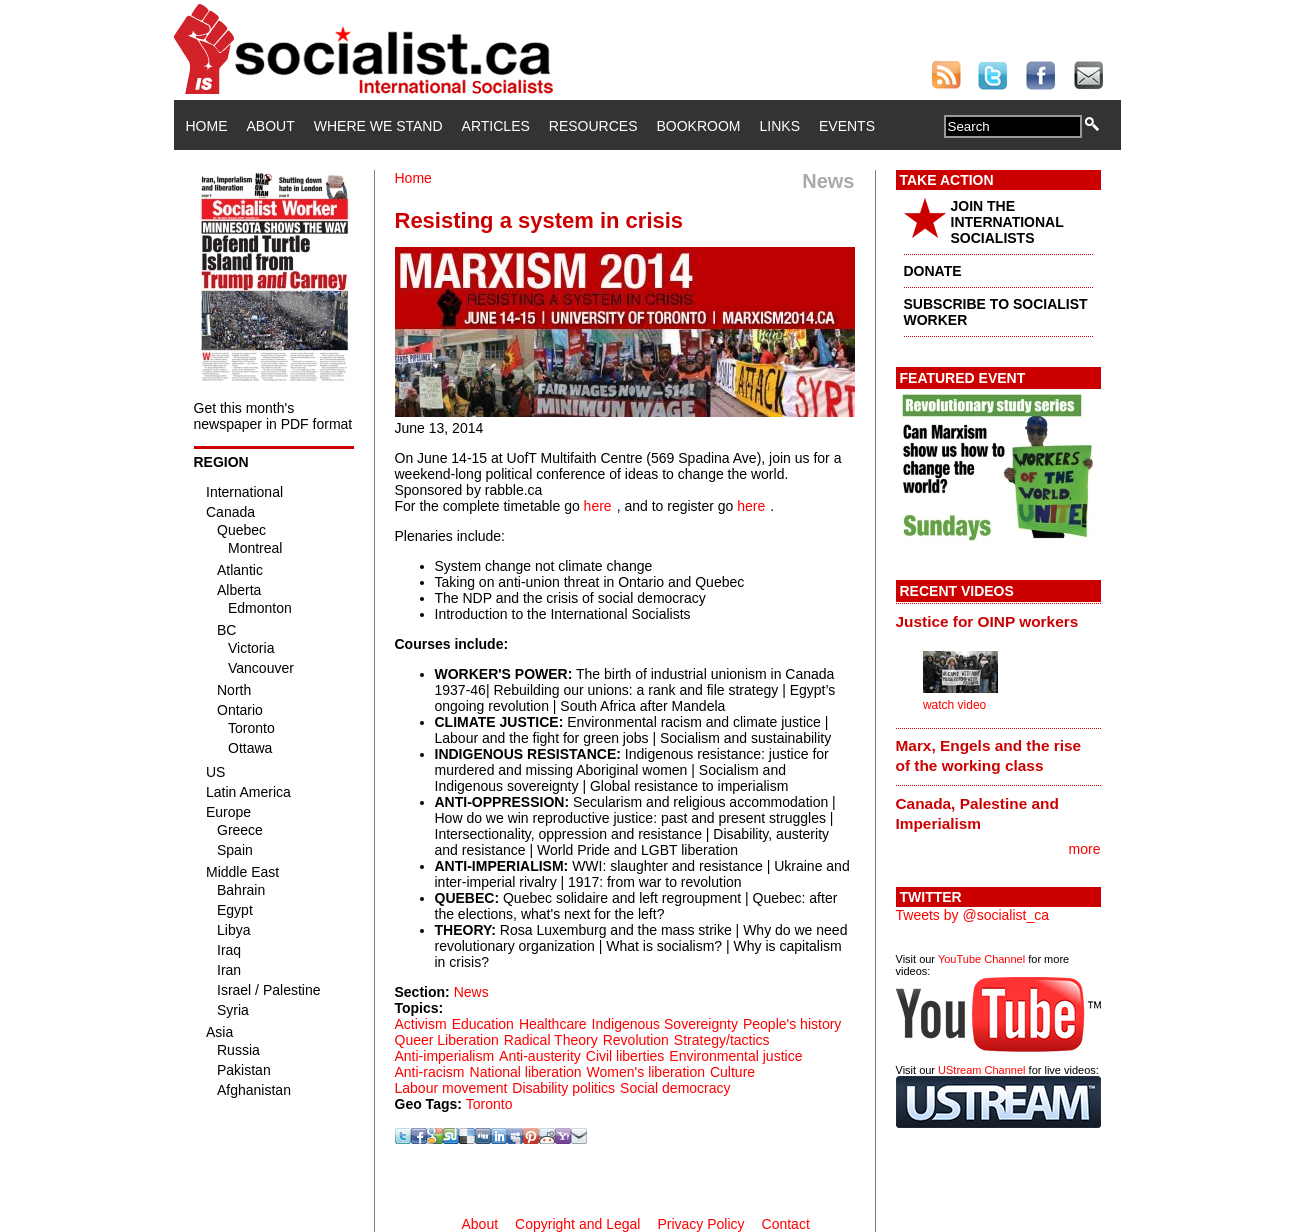 The height and width of the screenshot is (1232, 1294). Describe the element at coordinates (421, 1024) in the screenshot. I see `Activism` at that location.